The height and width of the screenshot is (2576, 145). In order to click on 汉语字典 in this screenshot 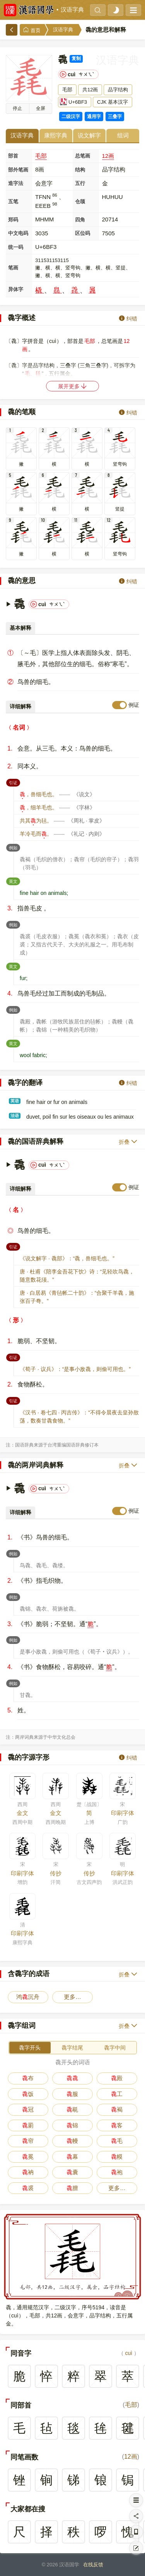, I will do `click(72, 10)`.